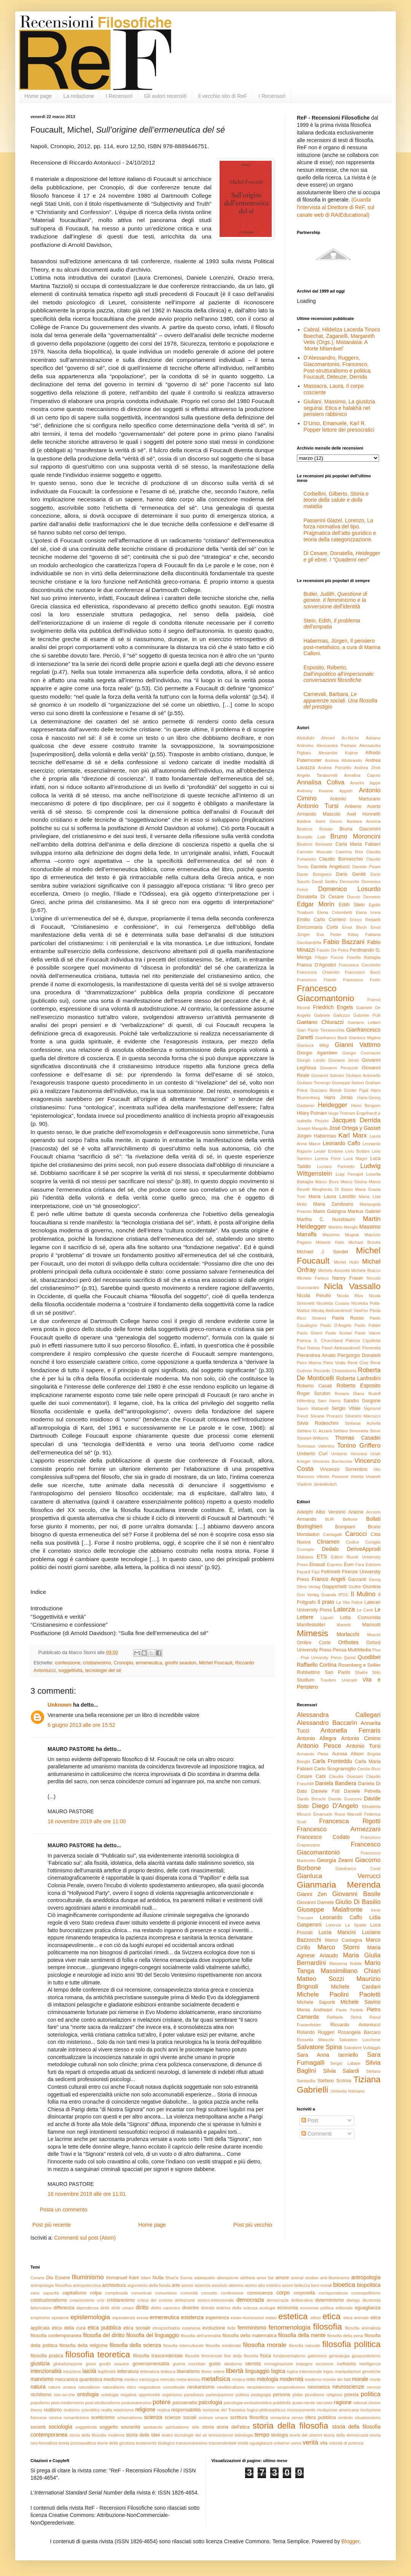 This screenshot has height=2576, width=411. I want to click on editoriale, so click(344, 2308).